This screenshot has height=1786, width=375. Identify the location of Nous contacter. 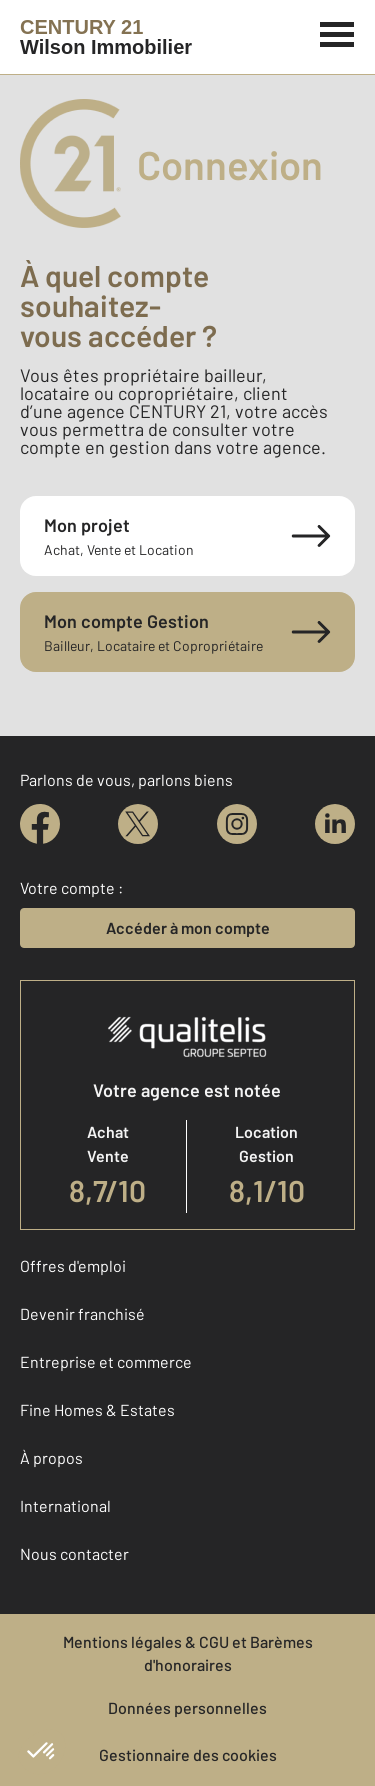
(74, 1553).